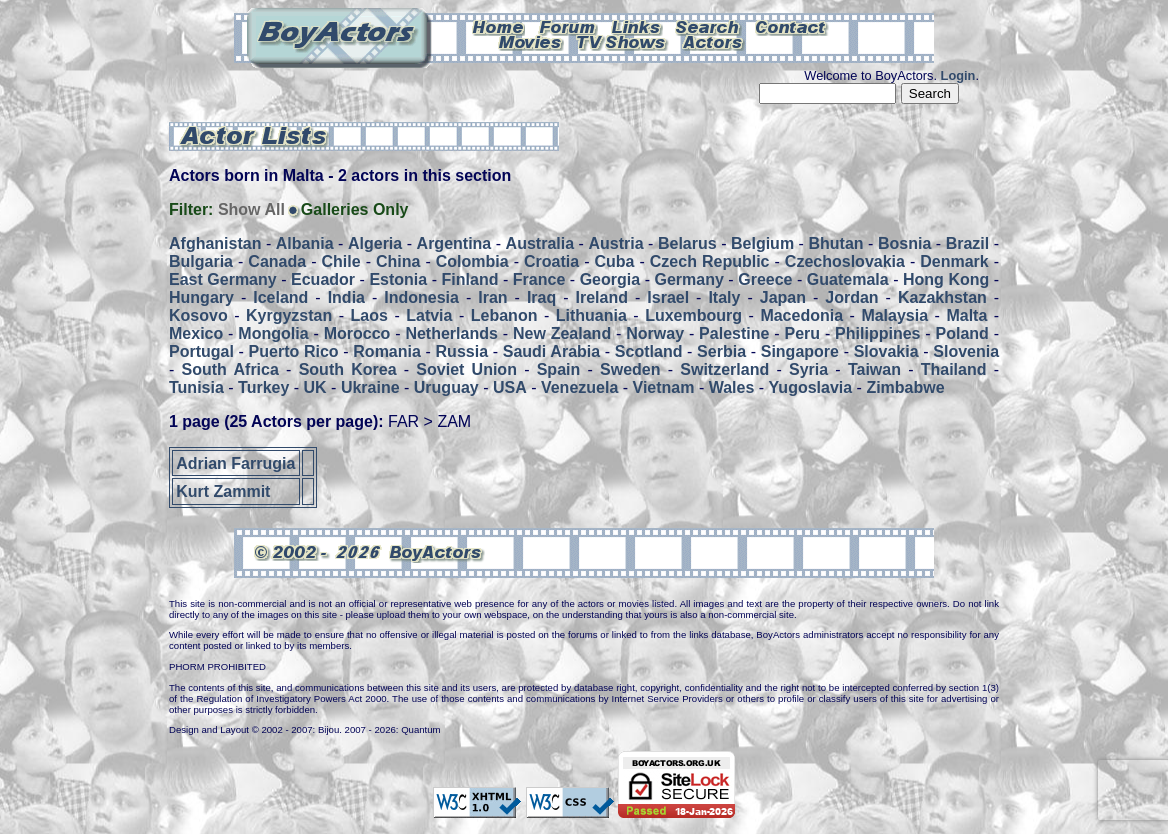  Describe the element at coordinates (277, 261) in the screenshot. I see `Canada` at that location.